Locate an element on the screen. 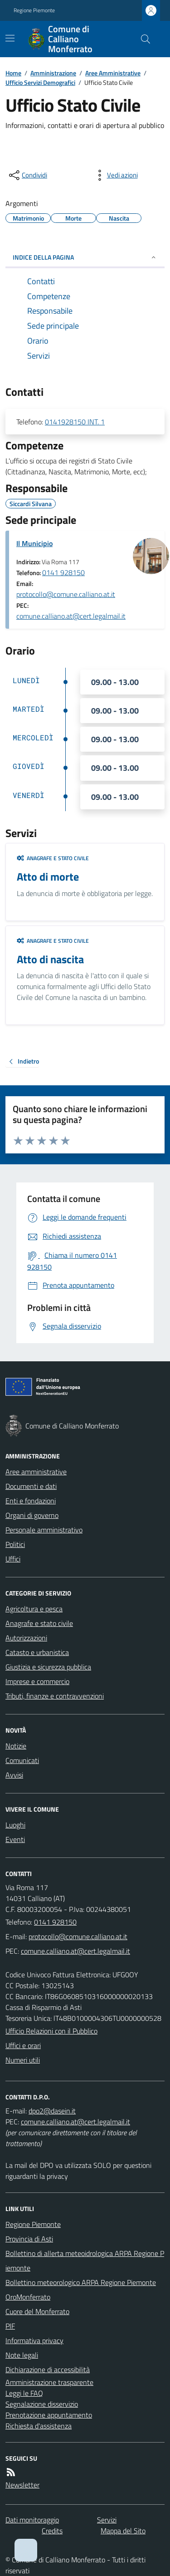 The width and height of the screenshot is (170, 2576). Imprese e commercio is located at coordinates (37, 1681).